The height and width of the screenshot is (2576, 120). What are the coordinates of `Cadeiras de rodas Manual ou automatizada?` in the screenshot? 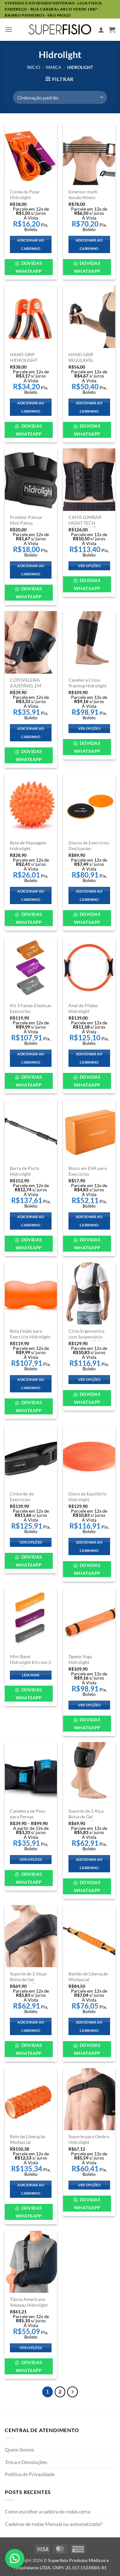 It's located at (53, 2524).